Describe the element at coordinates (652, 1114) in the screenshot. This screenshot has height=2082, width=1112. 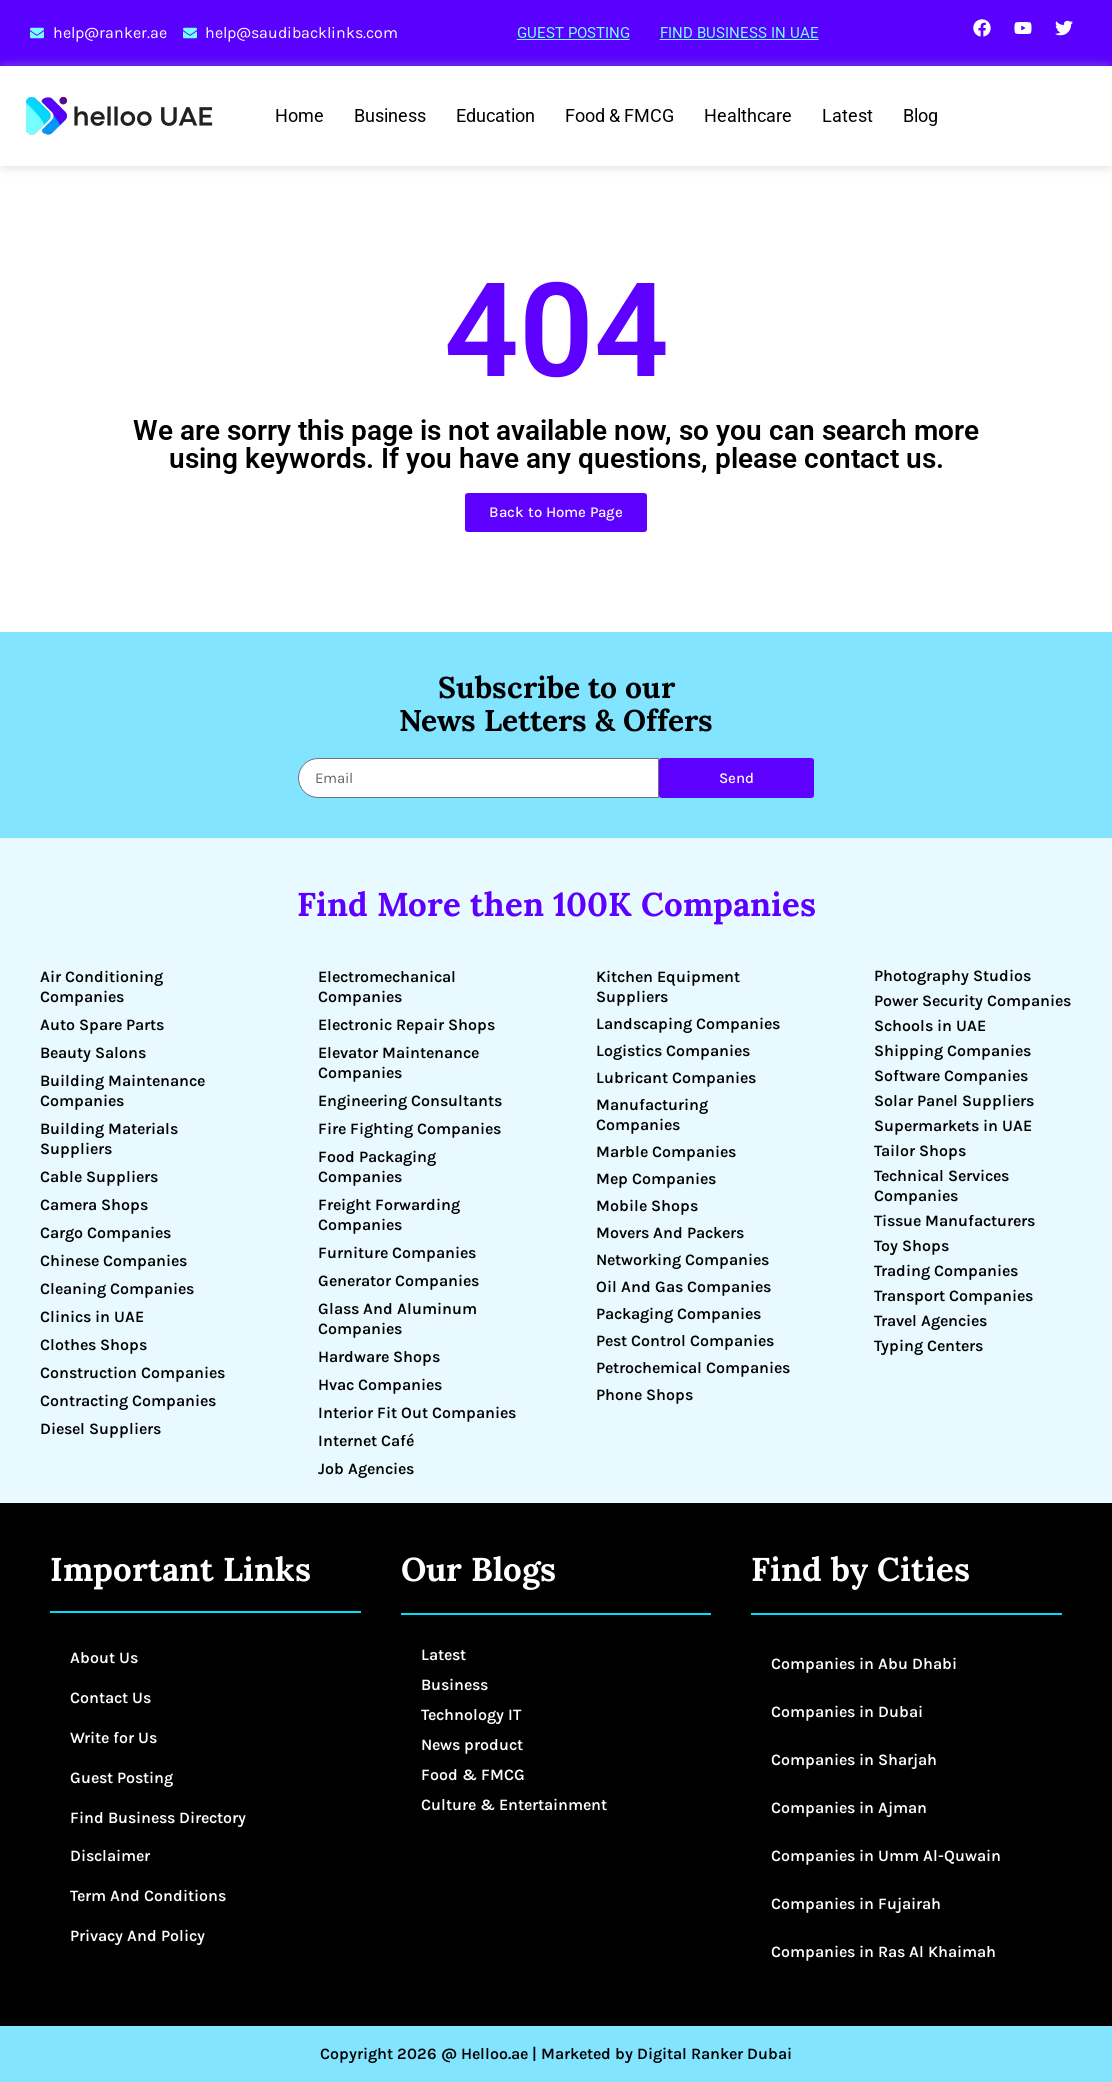
I see `Manufacturing Companies` at that location.